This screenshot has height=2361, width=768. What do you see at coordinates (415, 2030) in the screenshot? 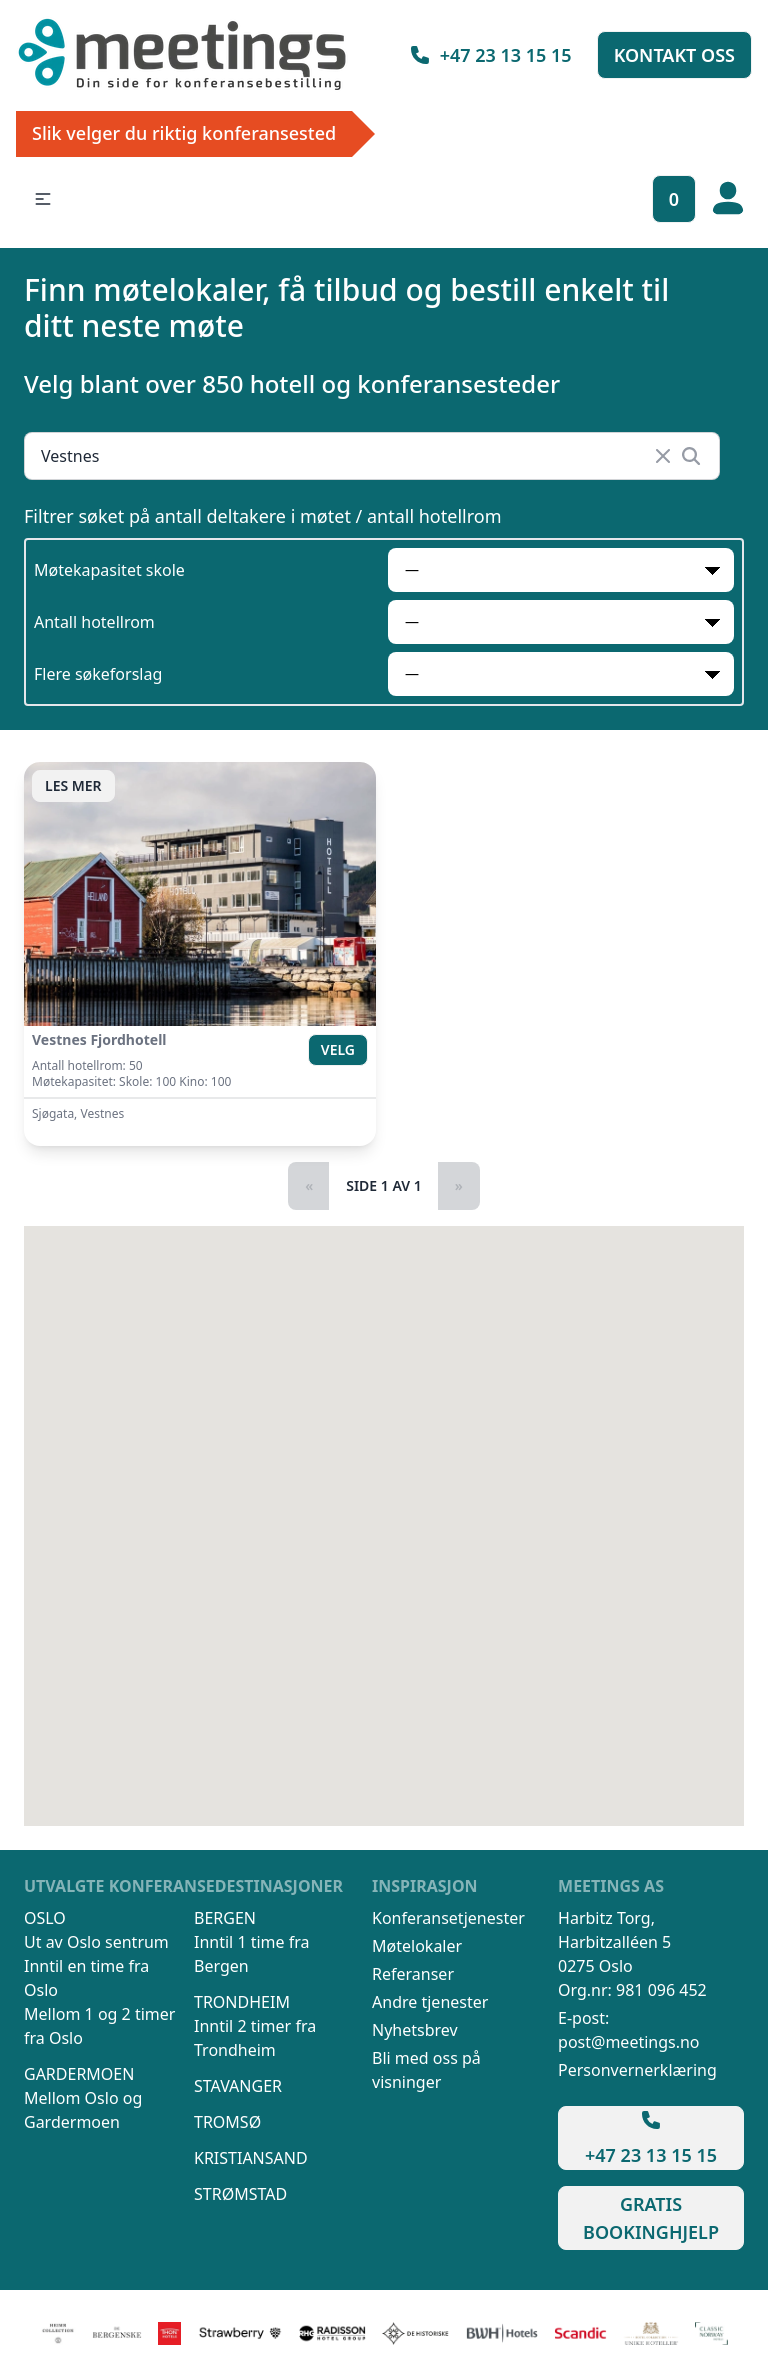
I see `Nyhetsbrev` at bounding box center [415, 2030].